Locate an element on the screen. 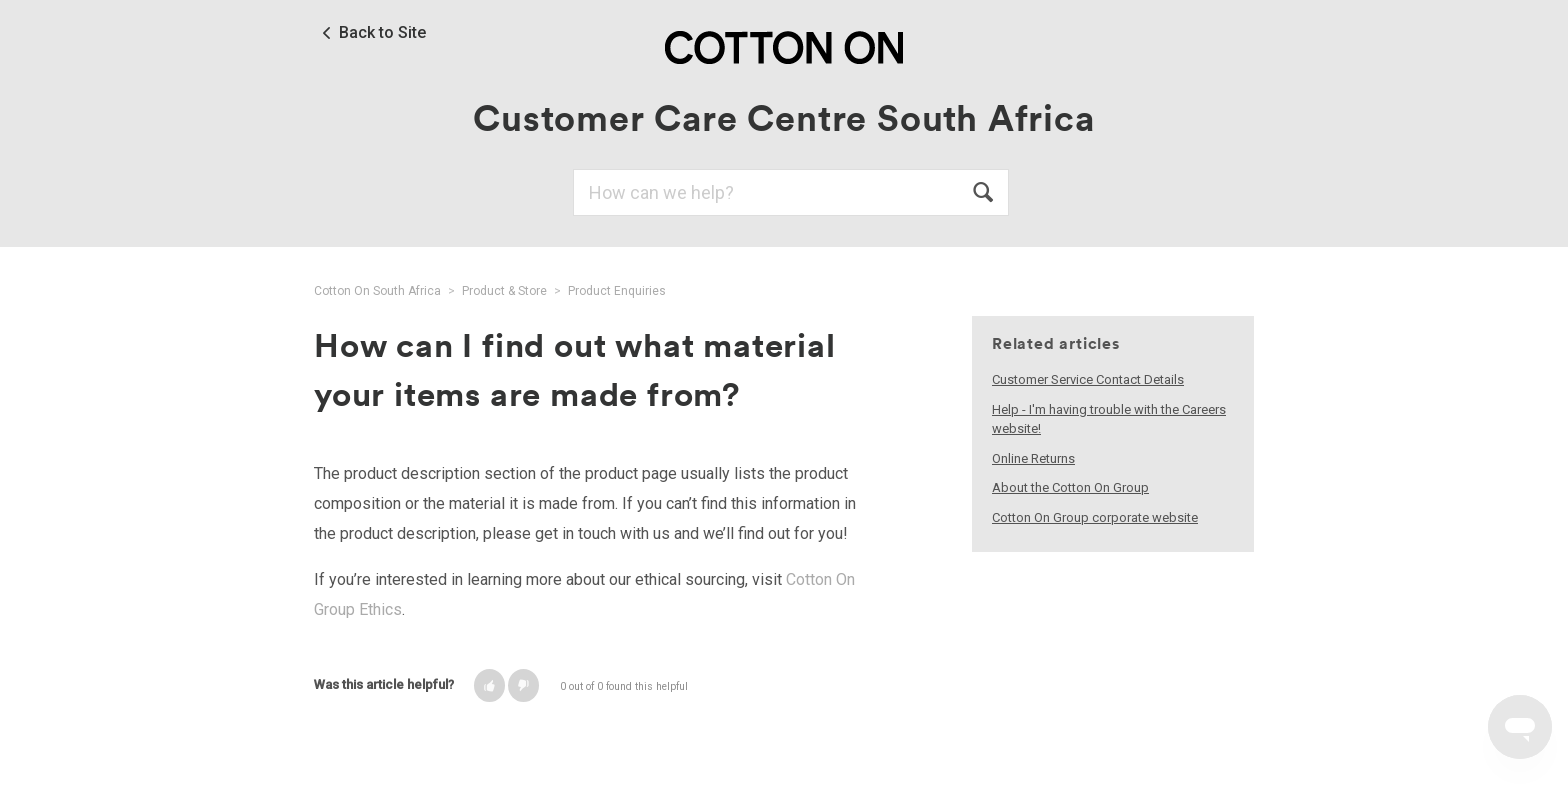 This screenshot has height=799, width=1568. Cotton On South Africa is located at coordinates (377, 291).